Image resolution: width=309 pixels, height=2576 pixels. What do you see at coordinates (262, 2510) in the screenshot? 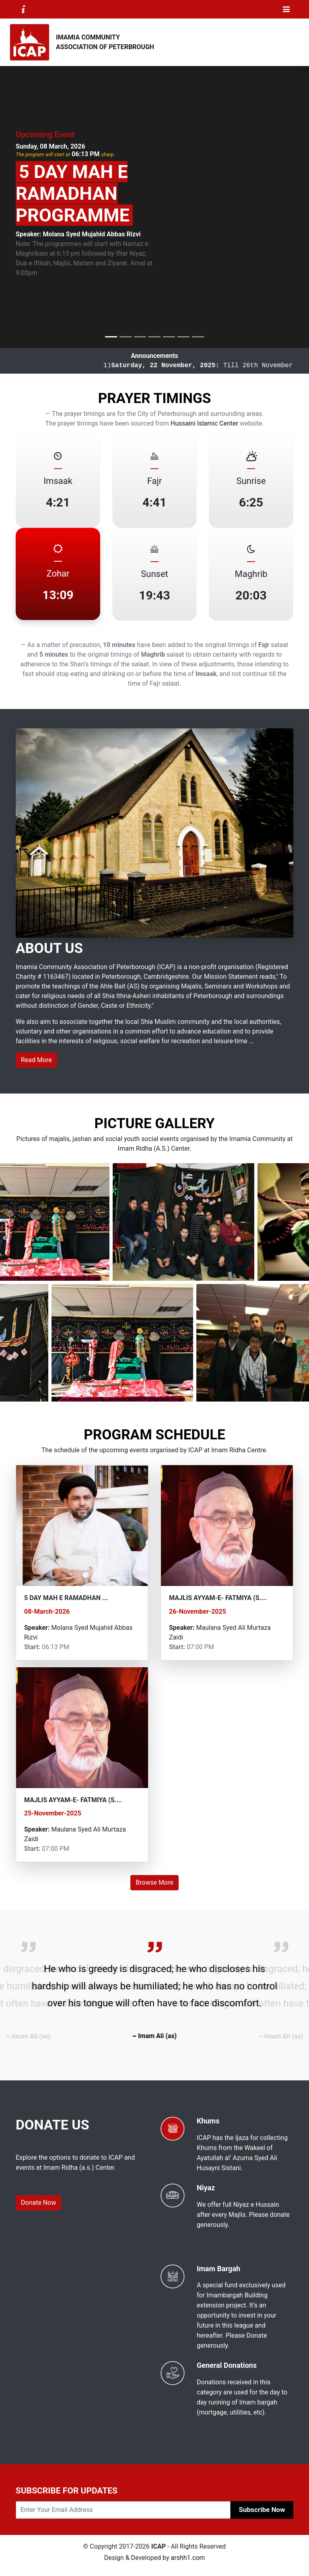
I see `Subscribe Now` at bounding box center [262, 2510].